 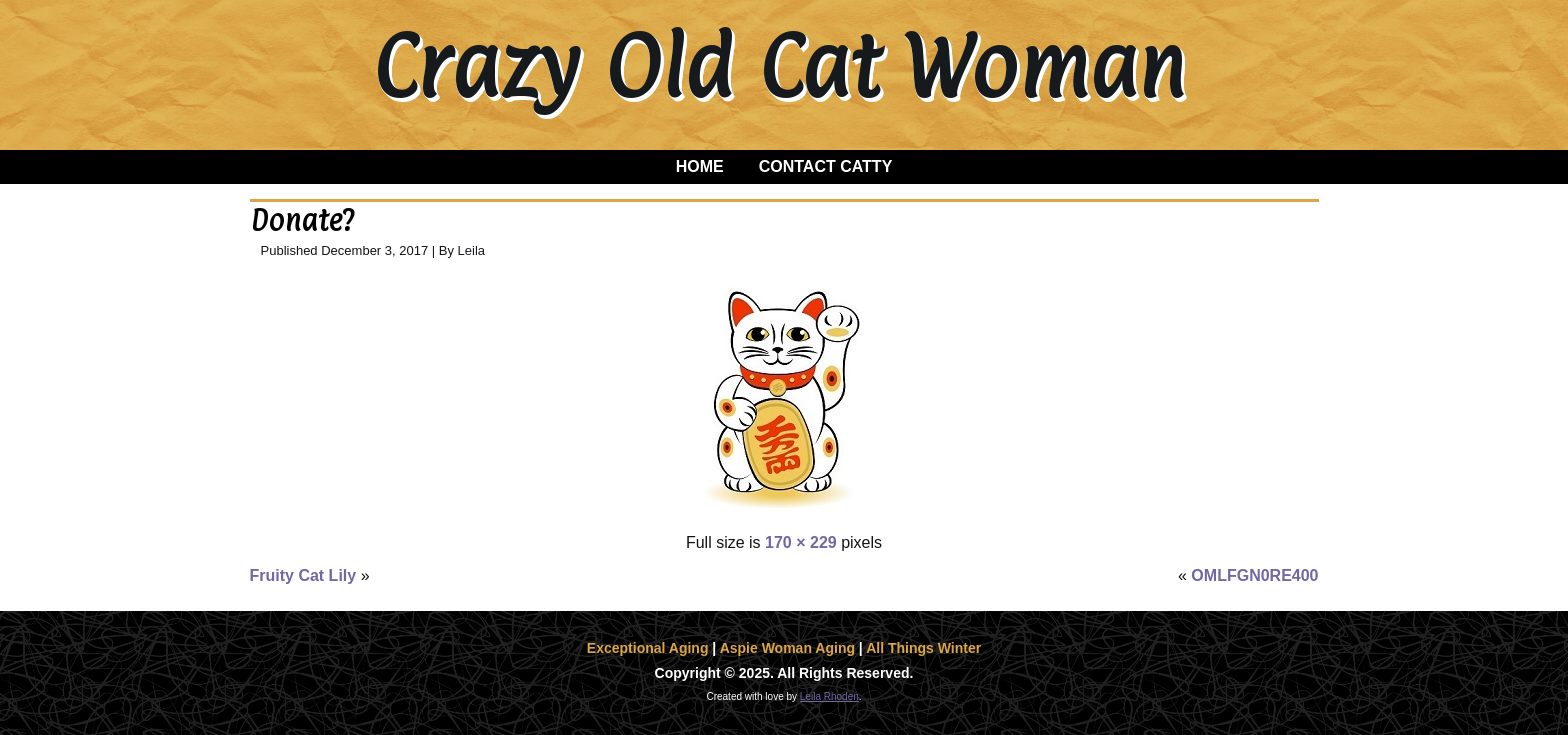 What do you see at coordinates (801, 542) in the screenshot?
I see `170 × 229` at bounding box center [801, 542].